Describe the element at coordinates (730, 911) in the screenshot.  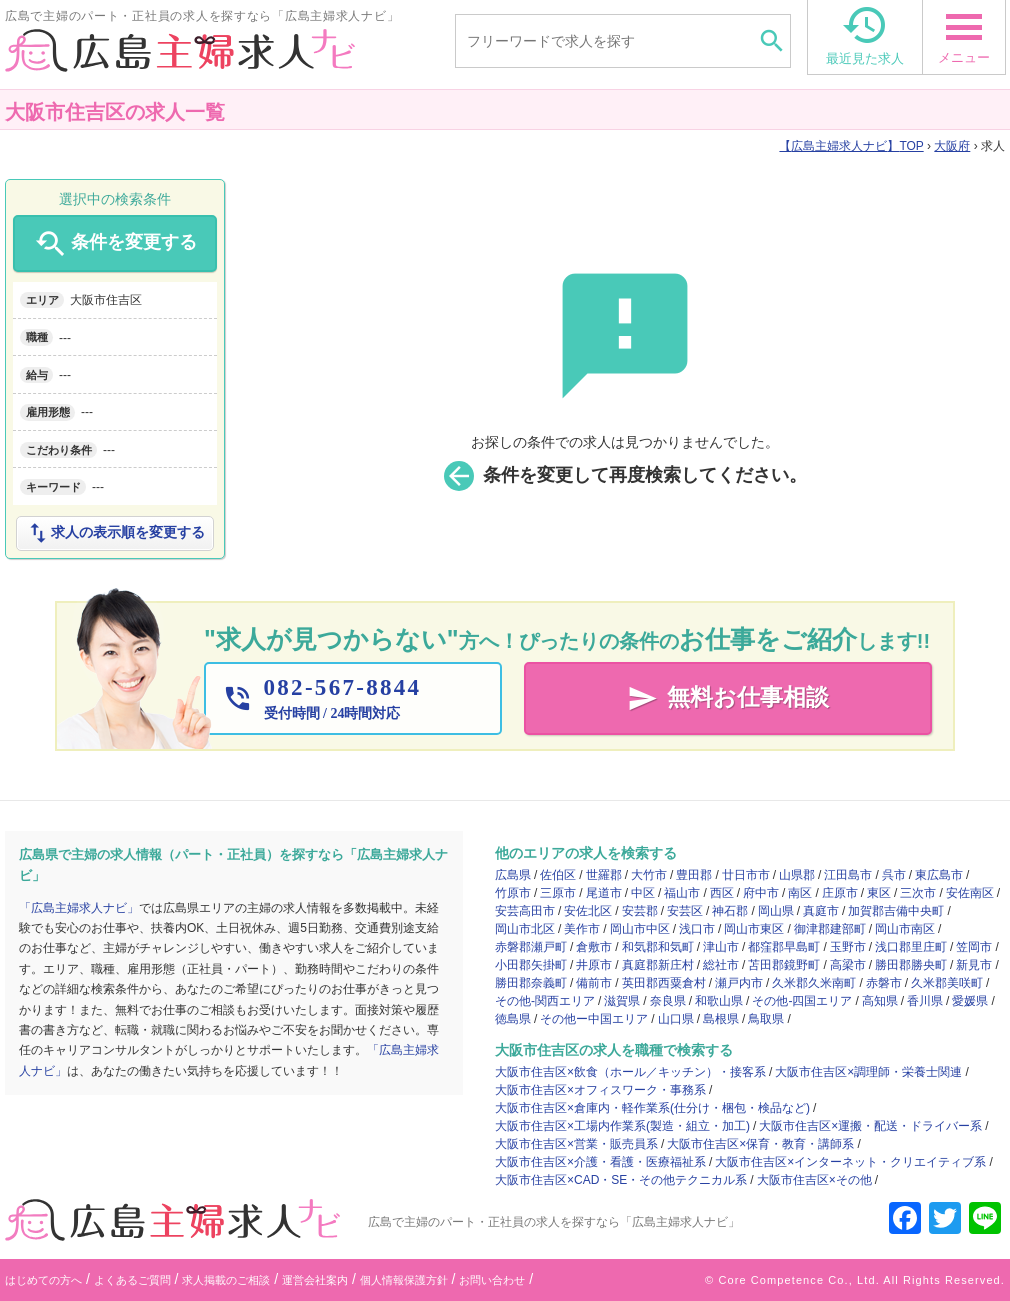
I see `神石郡` at that location.